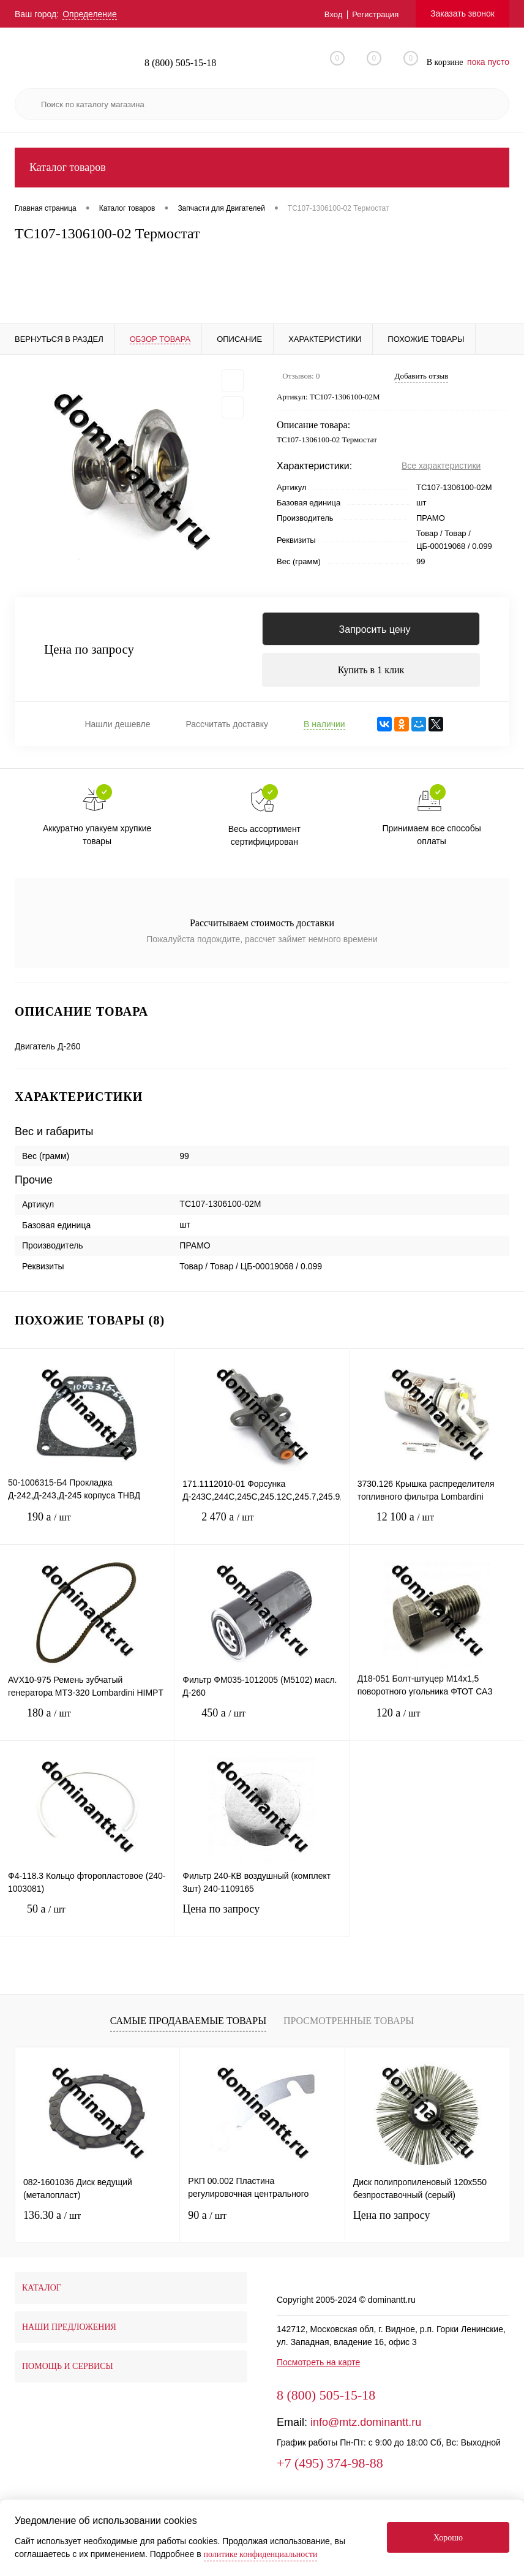 The image size is (524, 2576). What do you see at coordinates (226, 730) in the screenshot?
I see `Рассчитать доставку` at bounding box center [226, 730].